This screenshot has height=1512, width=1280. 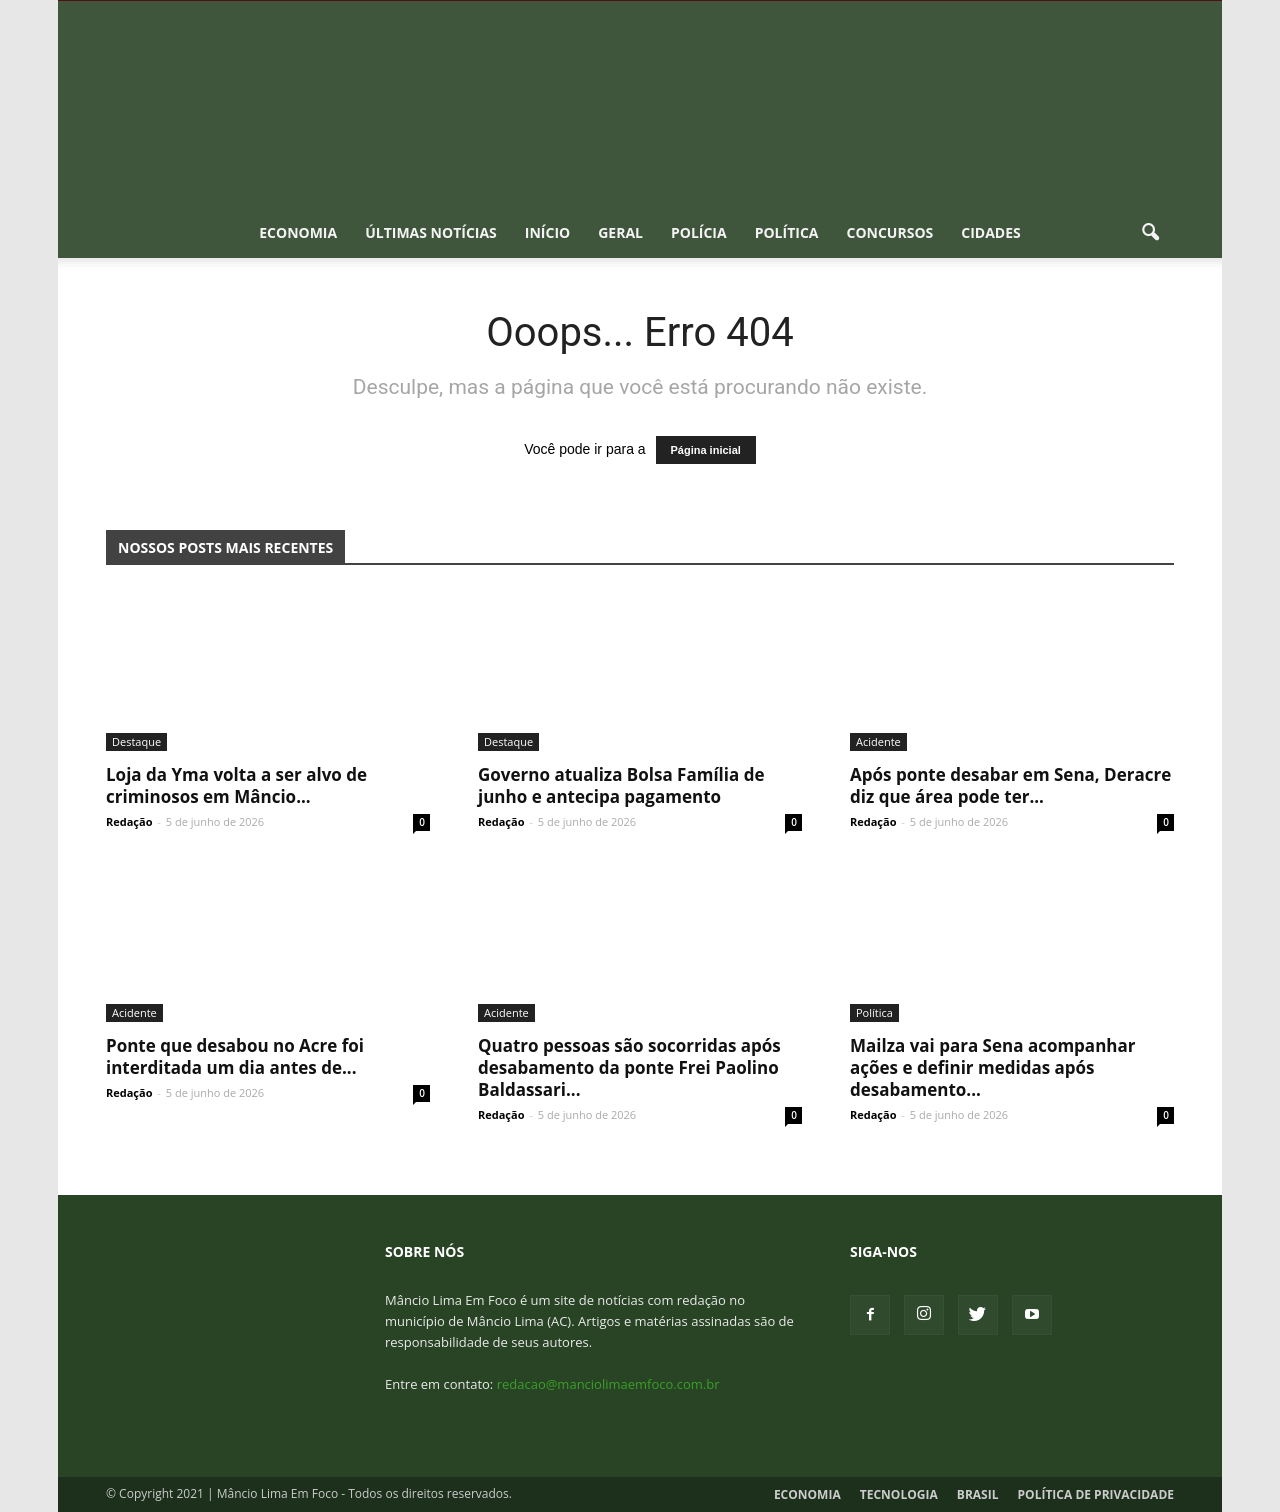 I want to click on Últimas notícias, so click(x=431, y=232).